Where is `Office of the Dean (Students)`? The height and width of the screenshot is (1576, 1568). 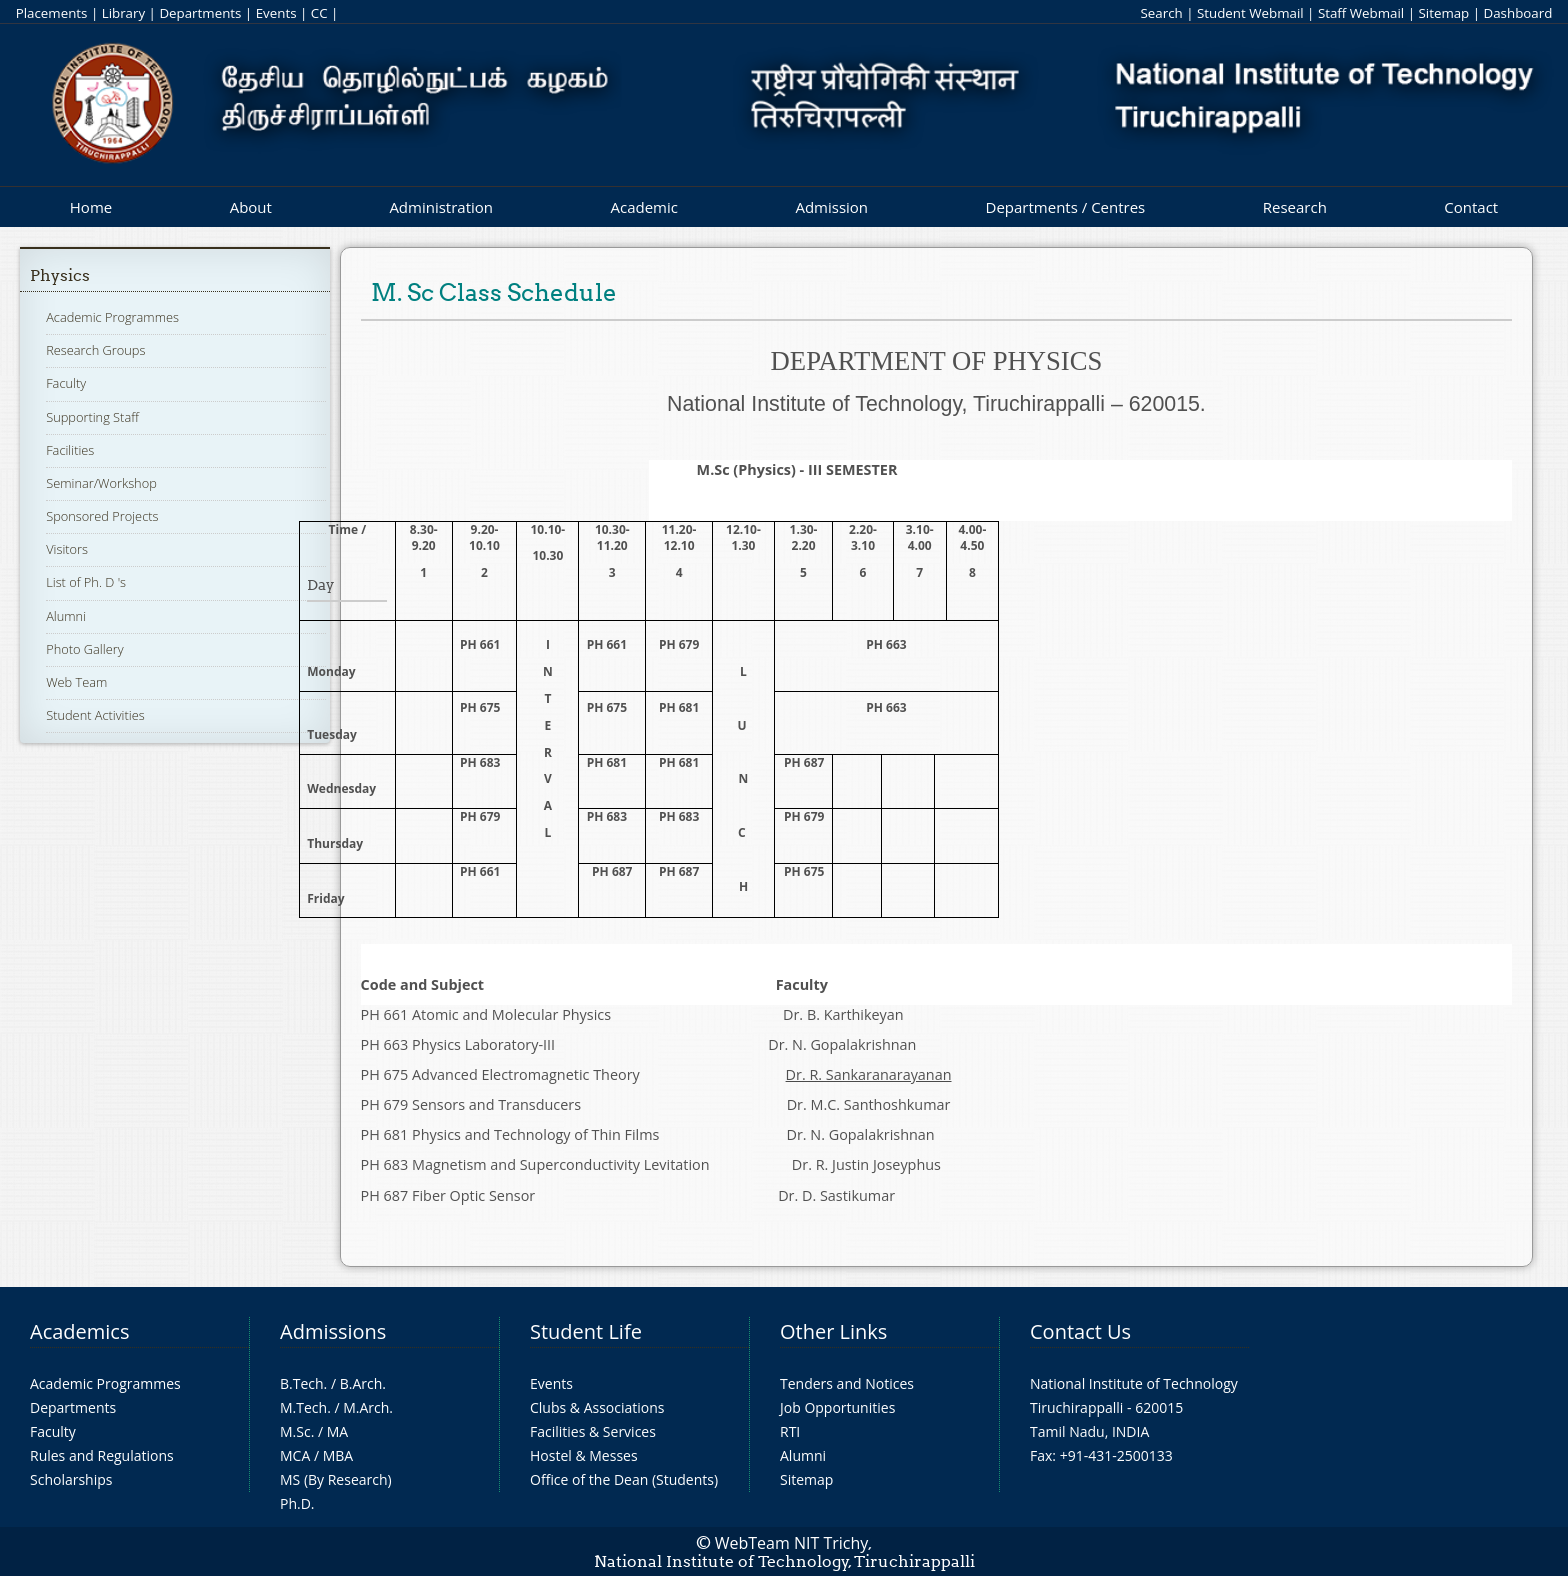 Office of the Dean (Students) is located at coordinates (624, 1479).